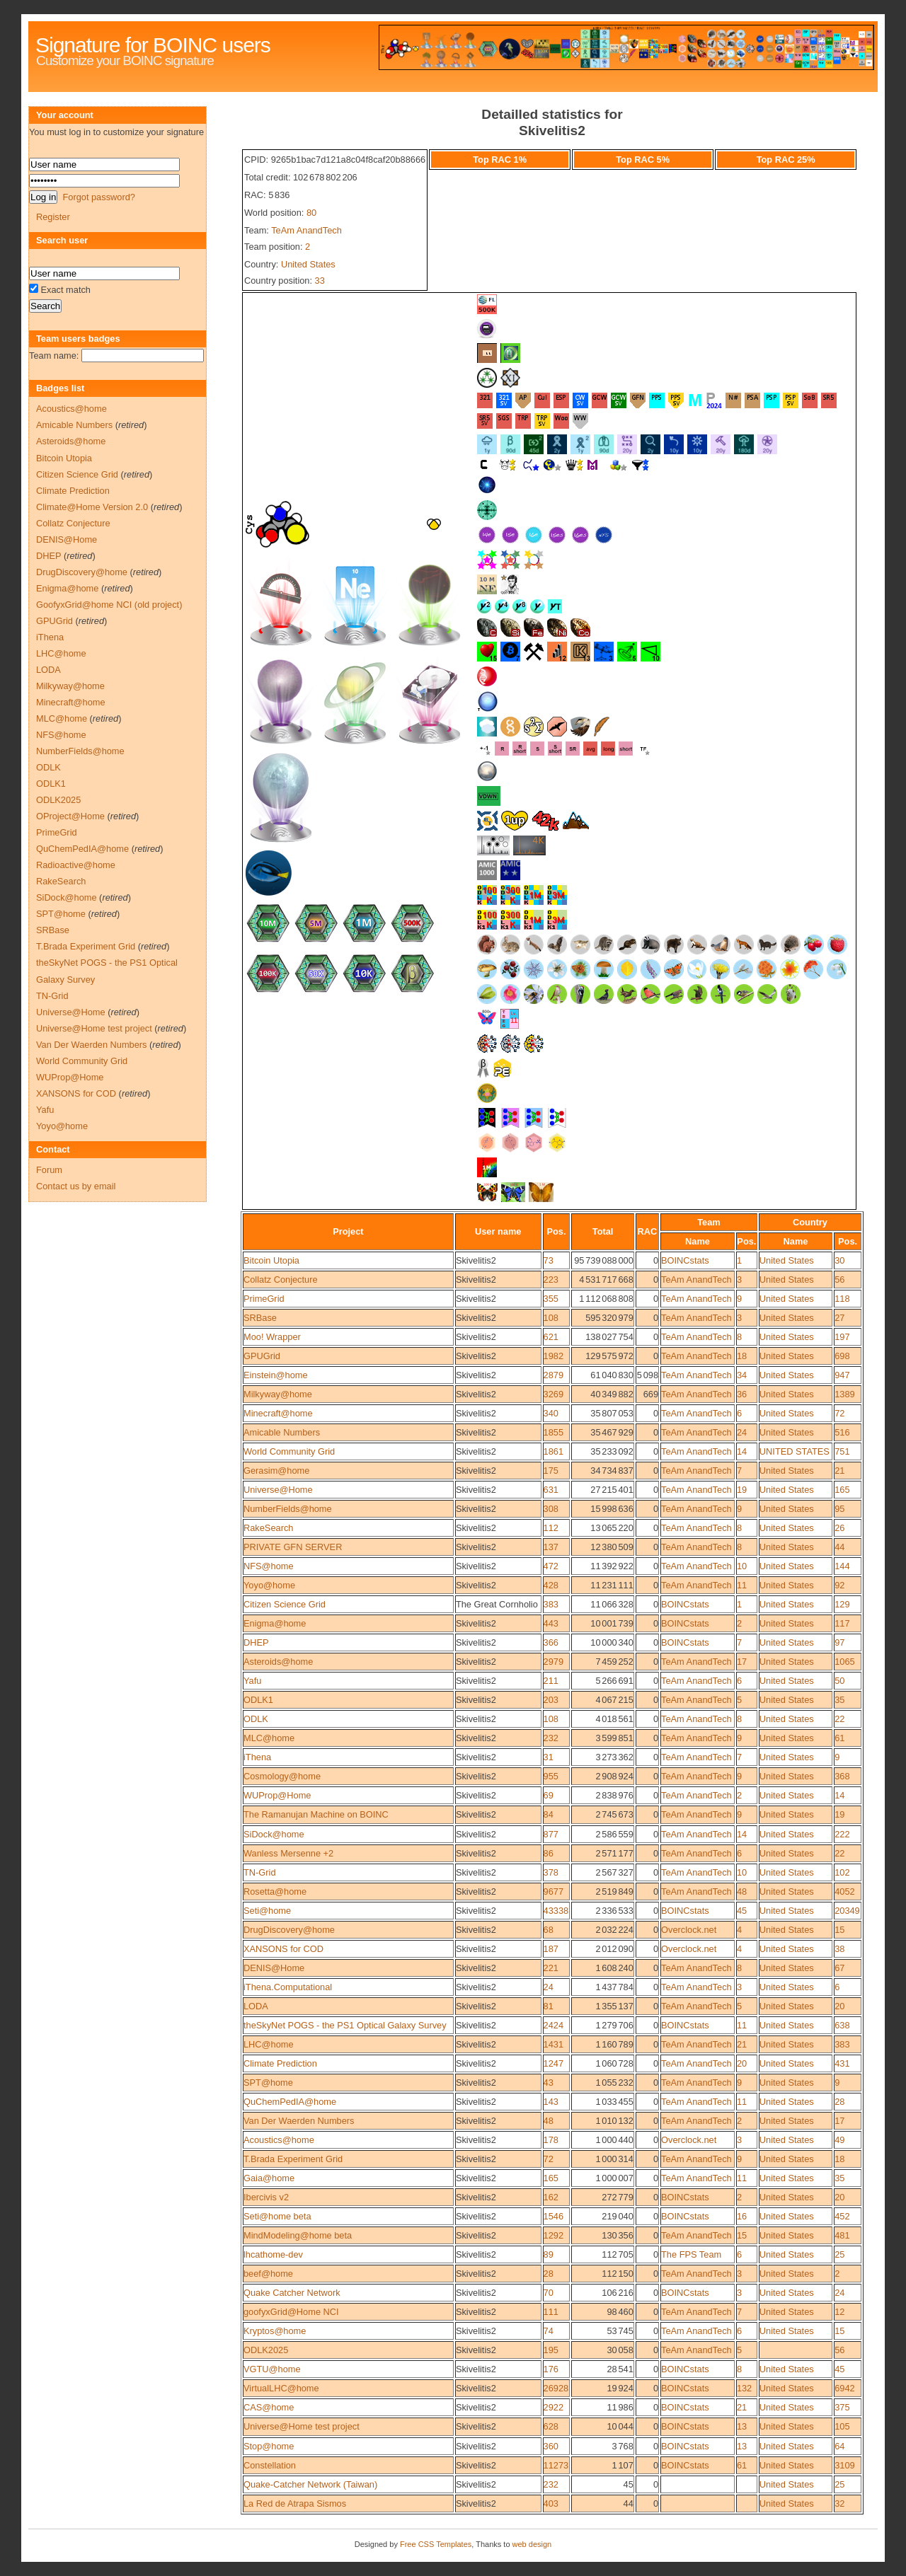 The height and width of the screenshot is (2576, 906). Describe the element at coordinates (268, 2044) in the screenshot. I see `LHC@home` at that location.